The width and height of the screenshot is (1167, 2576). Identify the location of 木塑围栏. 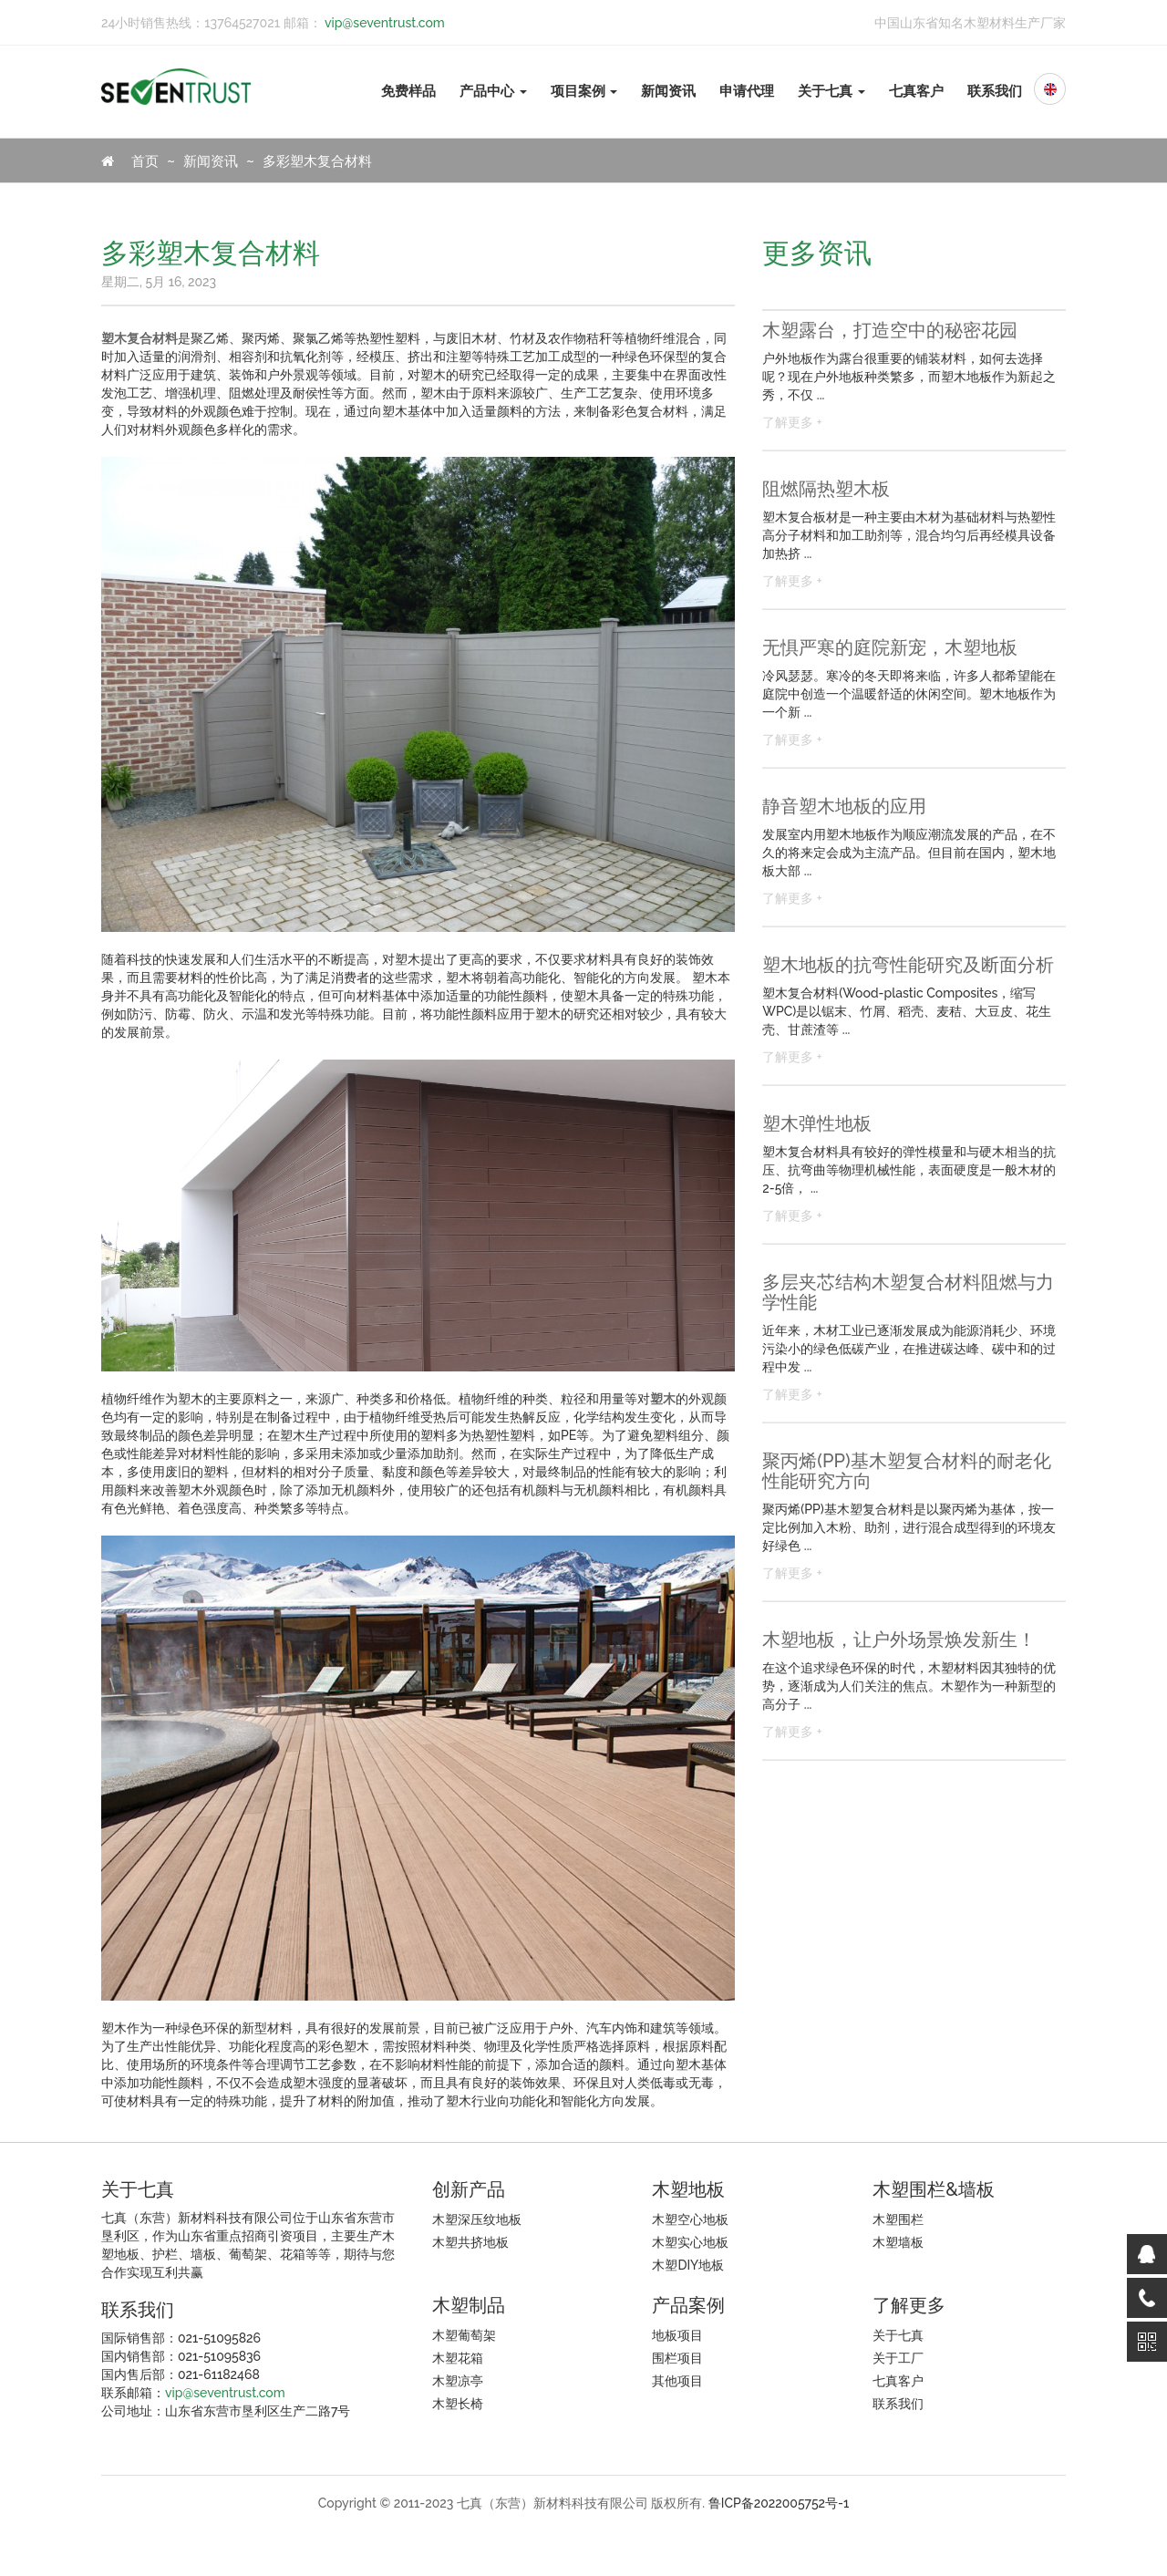
(898, 2219).